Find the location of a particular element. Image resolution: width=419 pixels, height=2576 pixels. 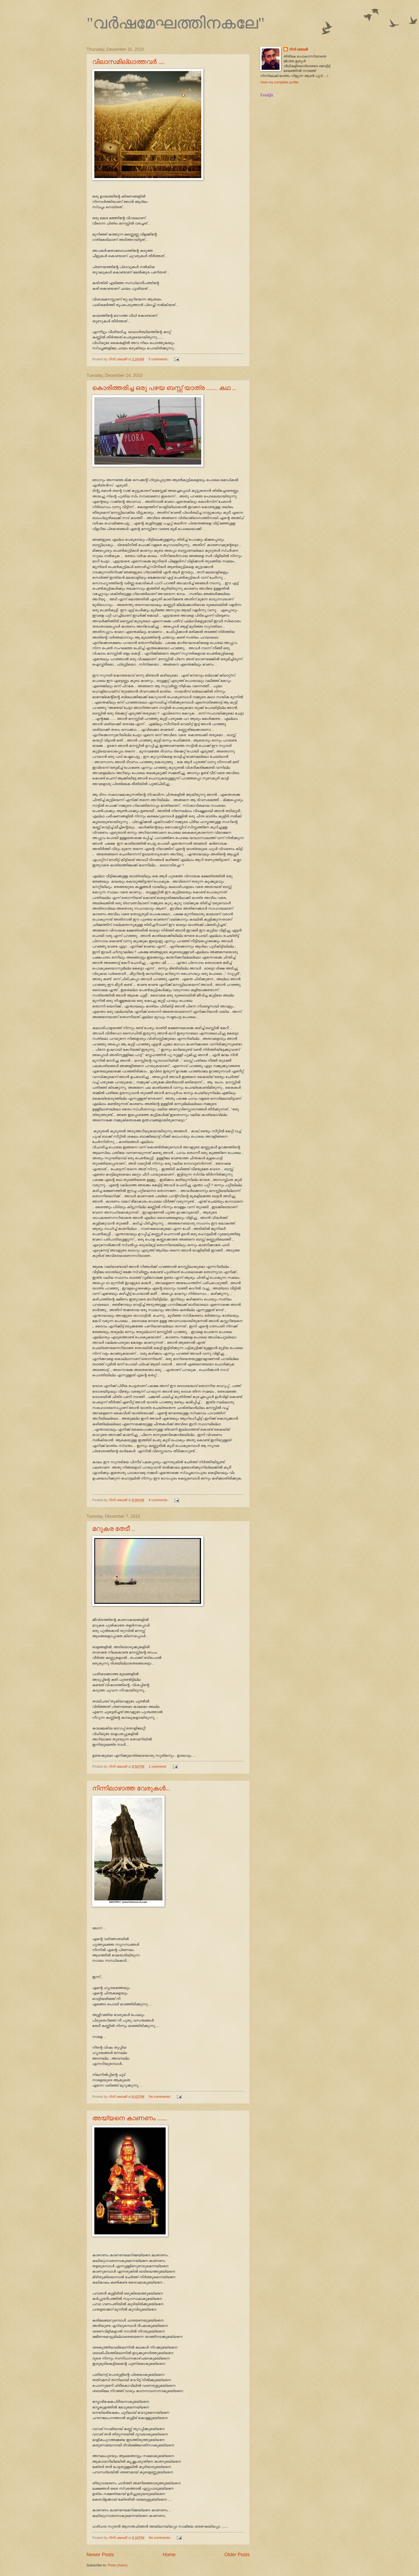

No comments: is located at coordinates (160, 2097).